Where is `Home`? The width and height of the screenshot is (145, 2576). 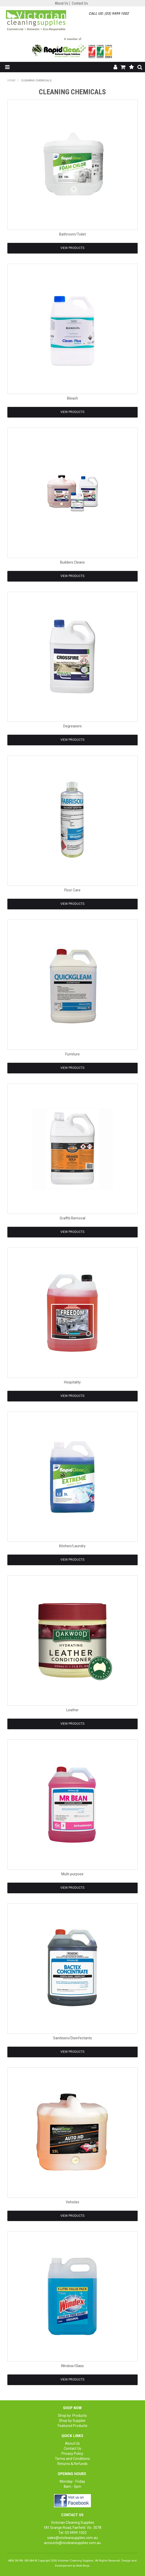
Home is located at coordinates (11, 80).